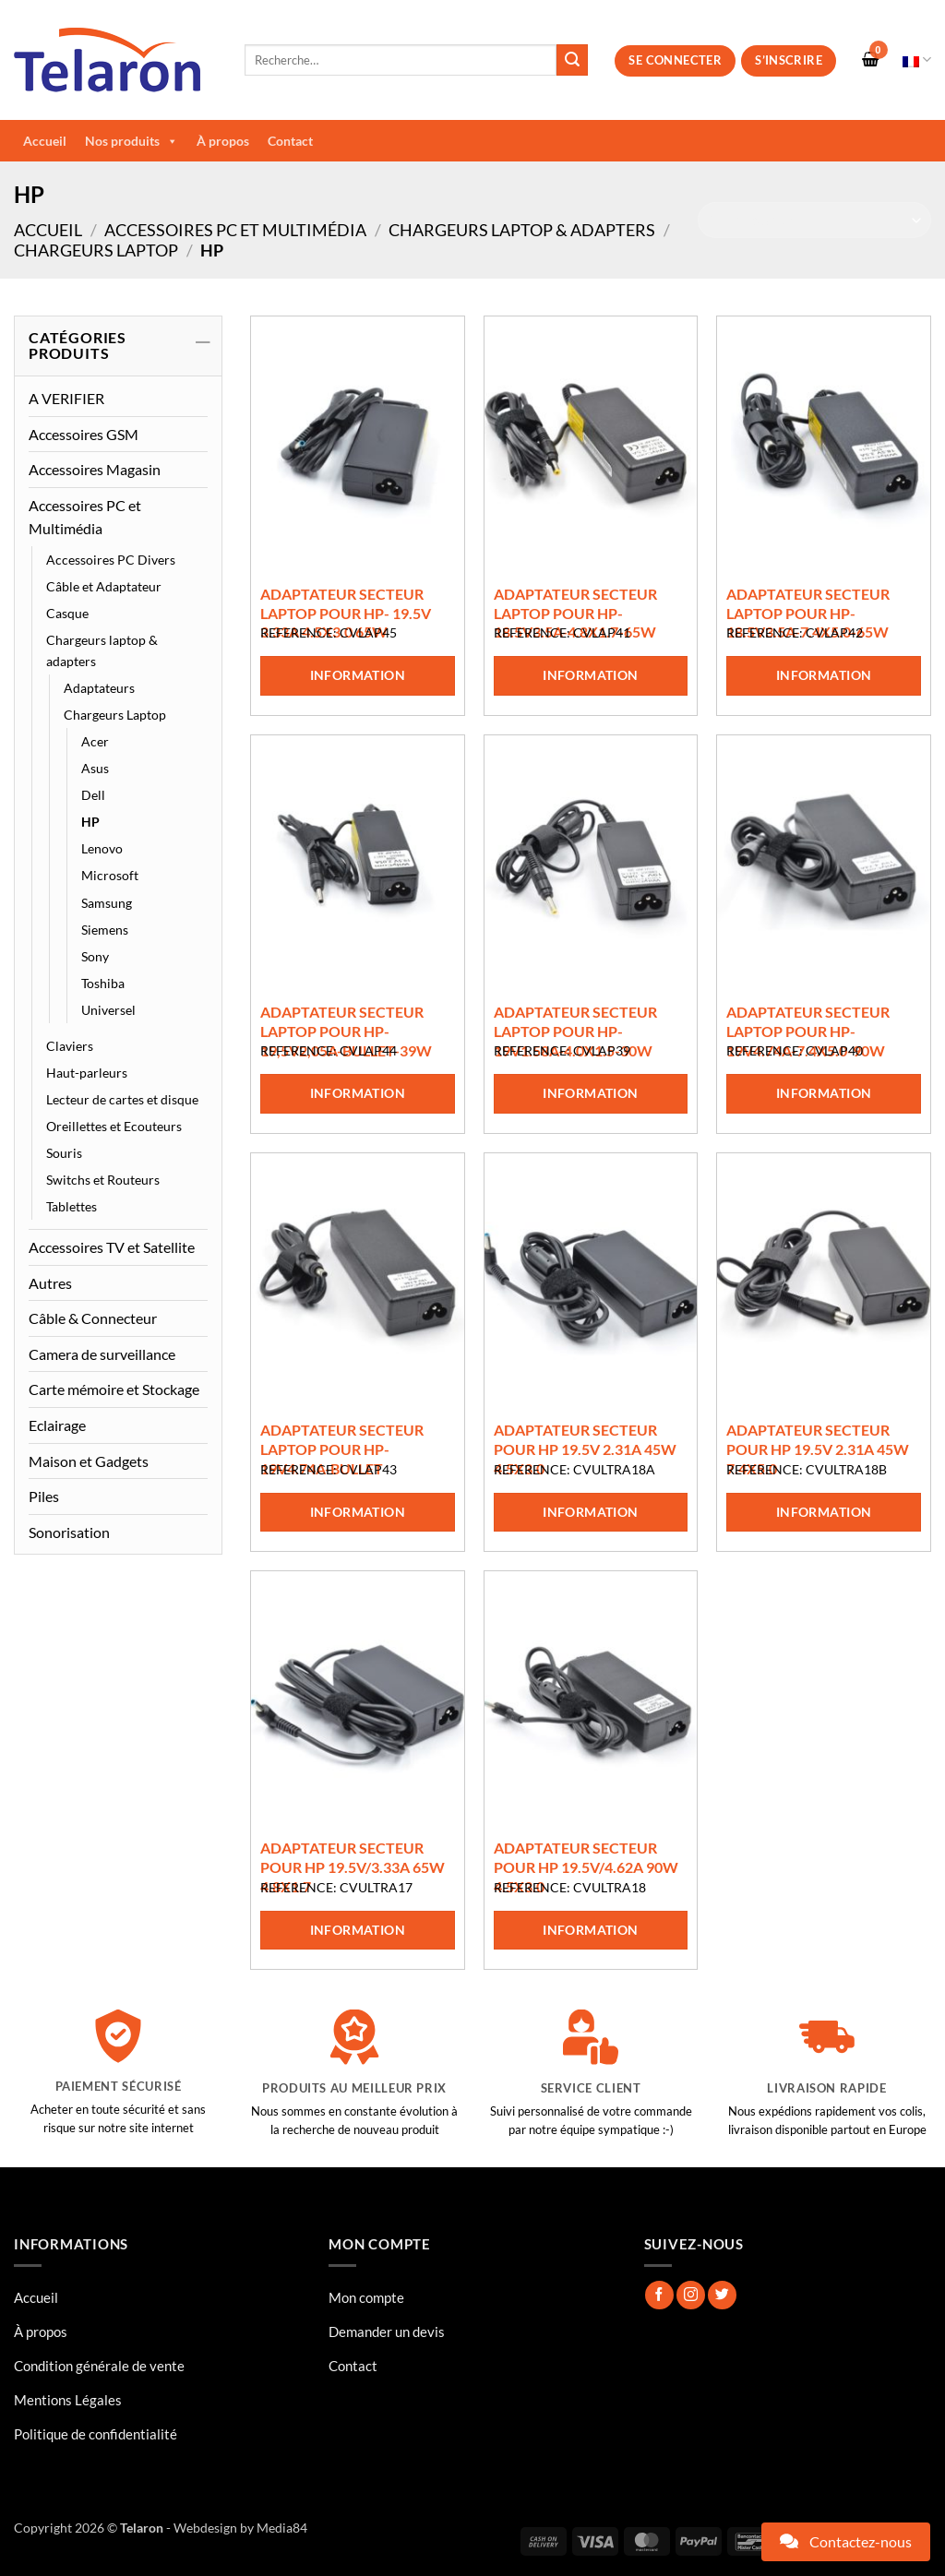  I want to click on Accessoires PC Divers, so click(110, 559).